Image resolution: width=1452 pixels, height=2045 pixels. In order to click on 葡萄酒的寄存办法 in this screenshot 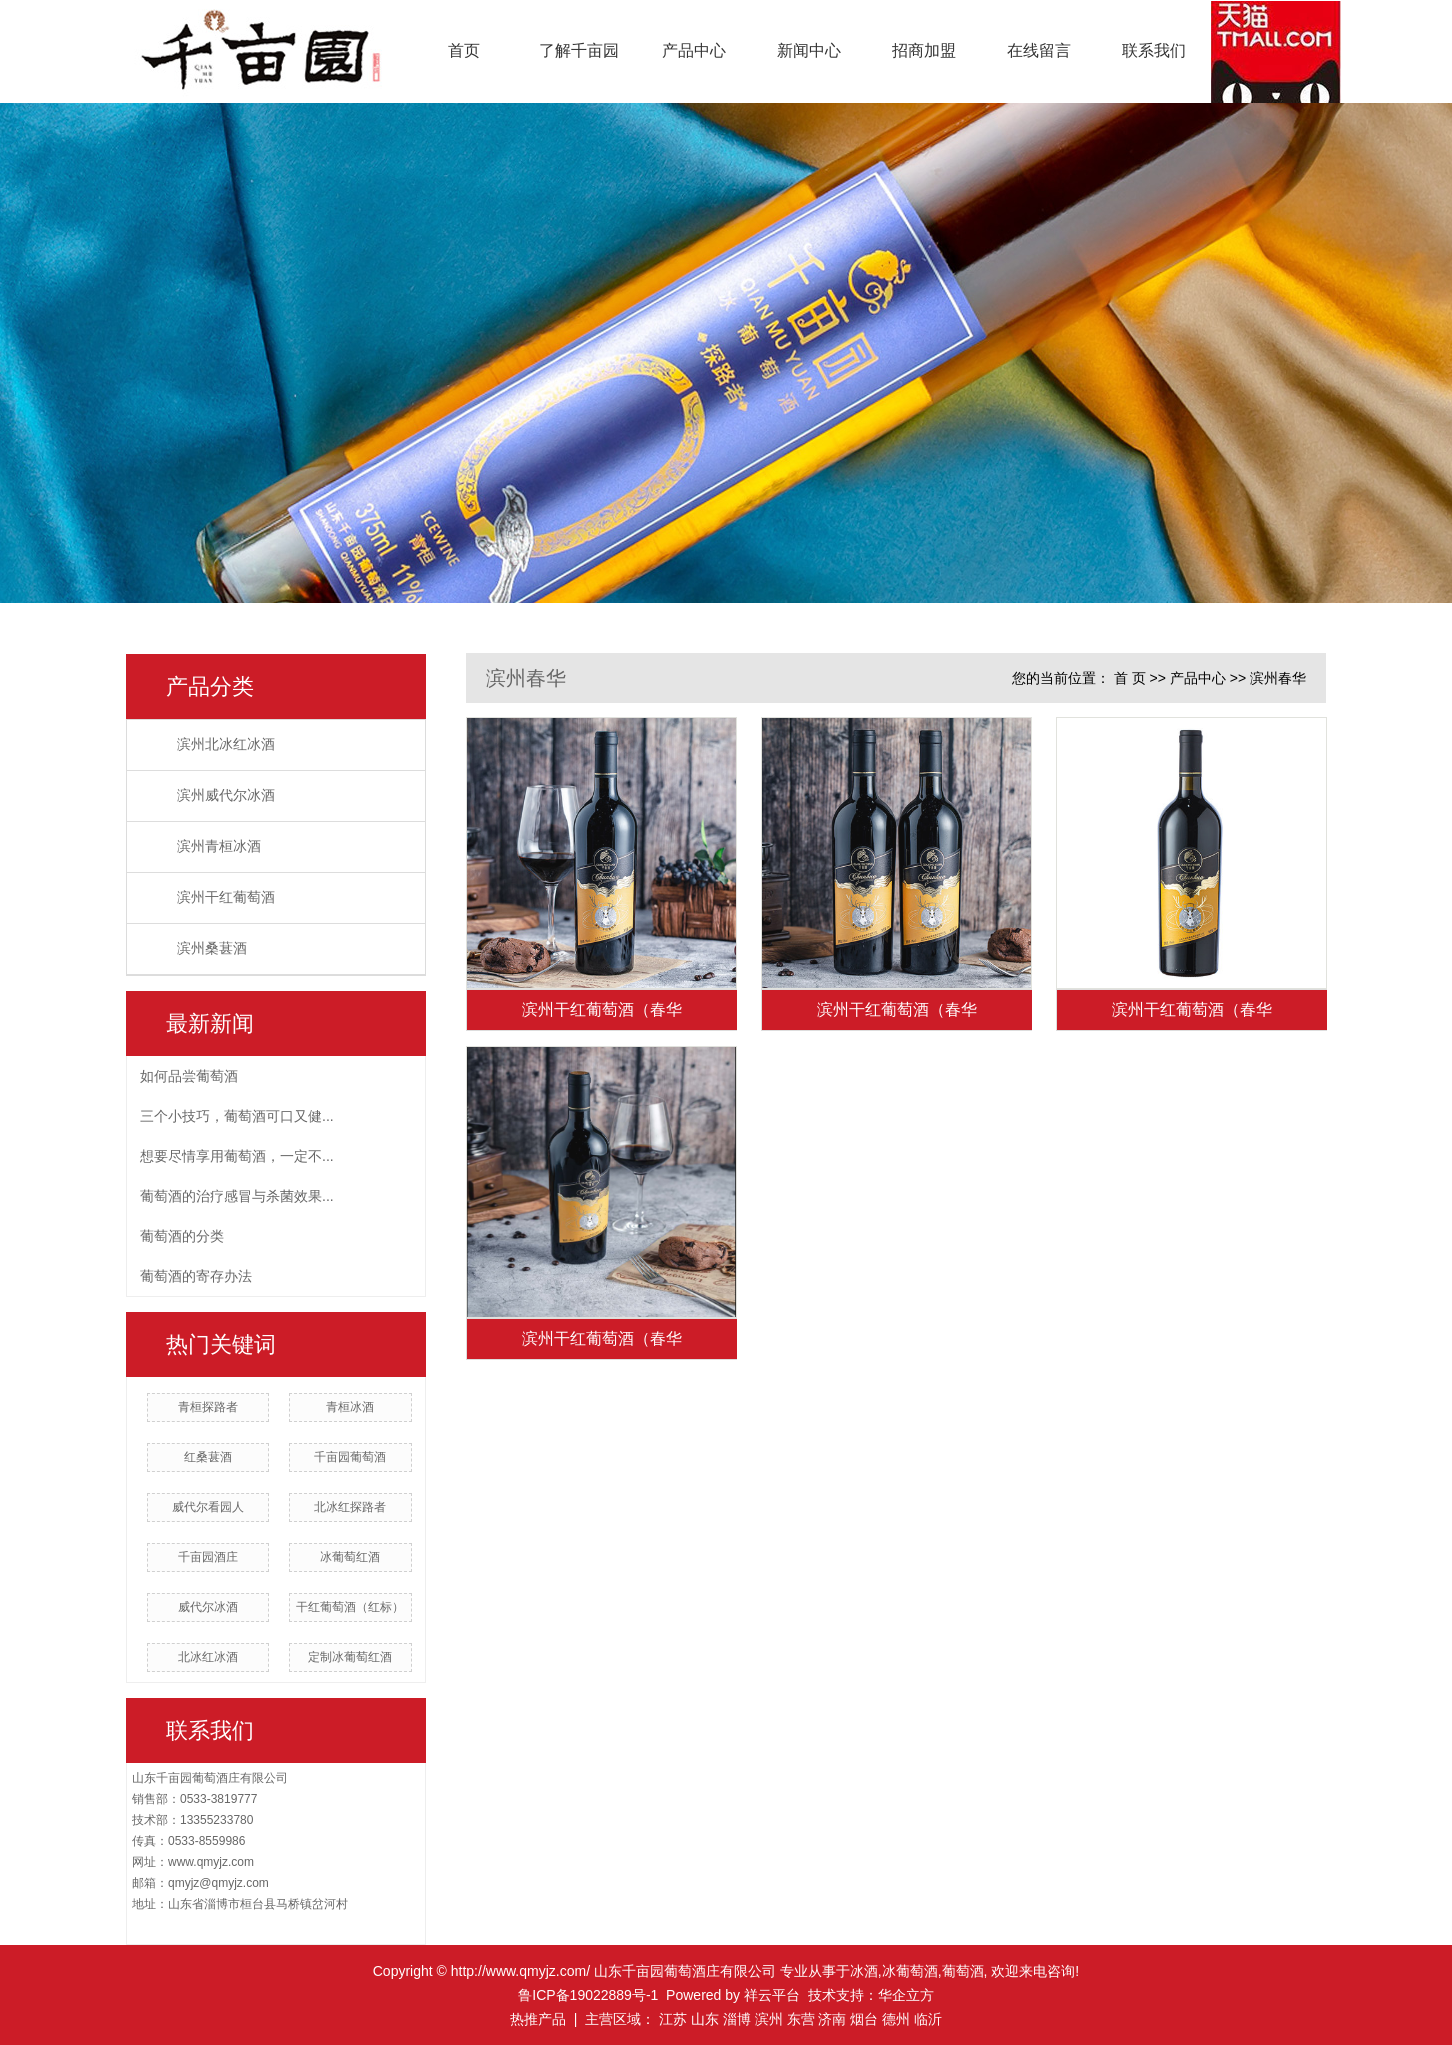, I will do `click(196, 1276)`.